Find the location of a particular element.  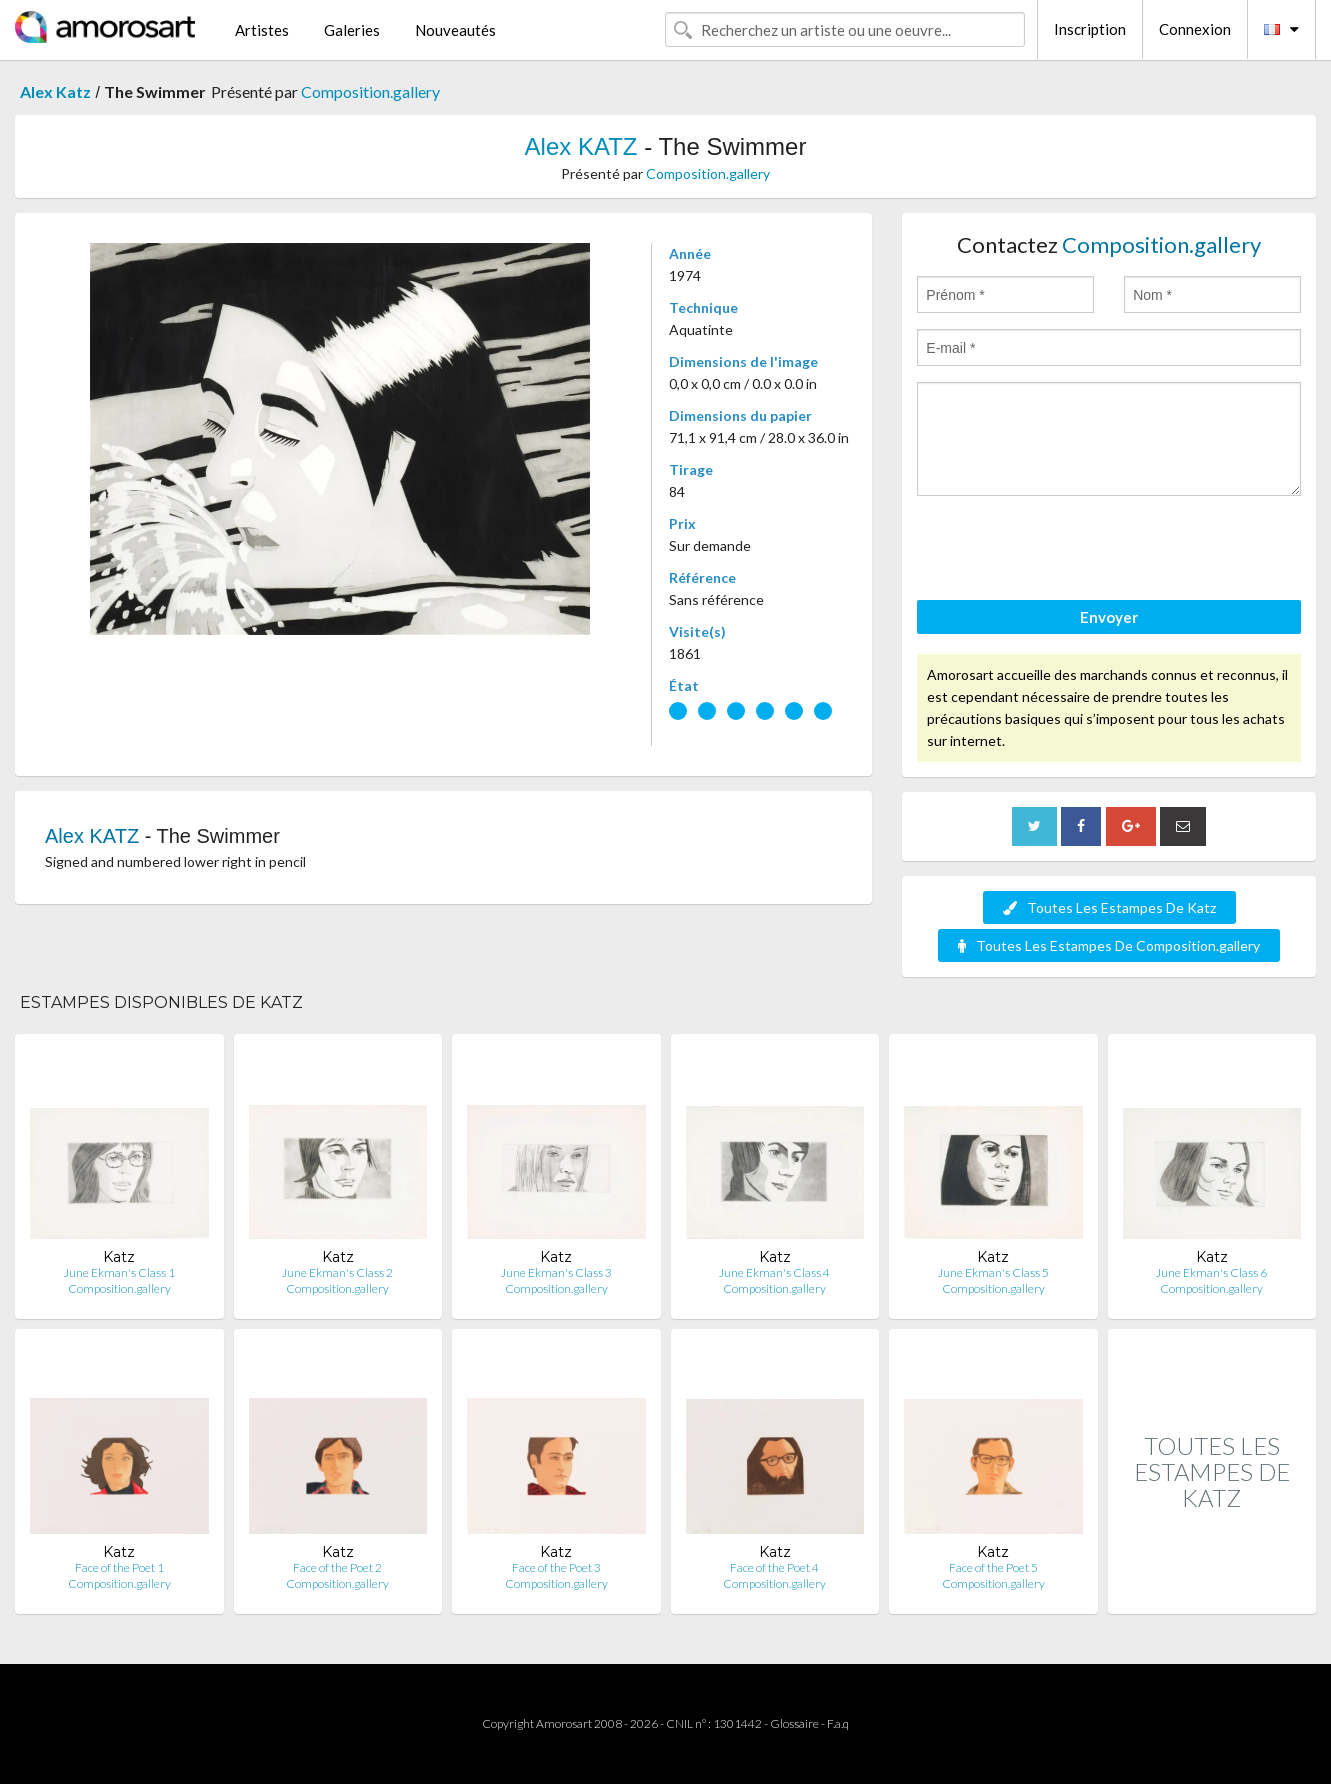

Face of the Poet 3 is located at coordinates (556, 1567).